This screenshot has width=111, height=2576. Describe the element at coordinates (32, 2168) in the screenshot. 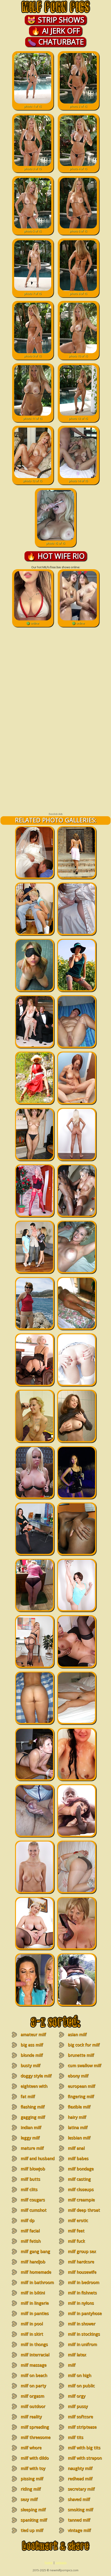

I see `milf blowjob` at that location.